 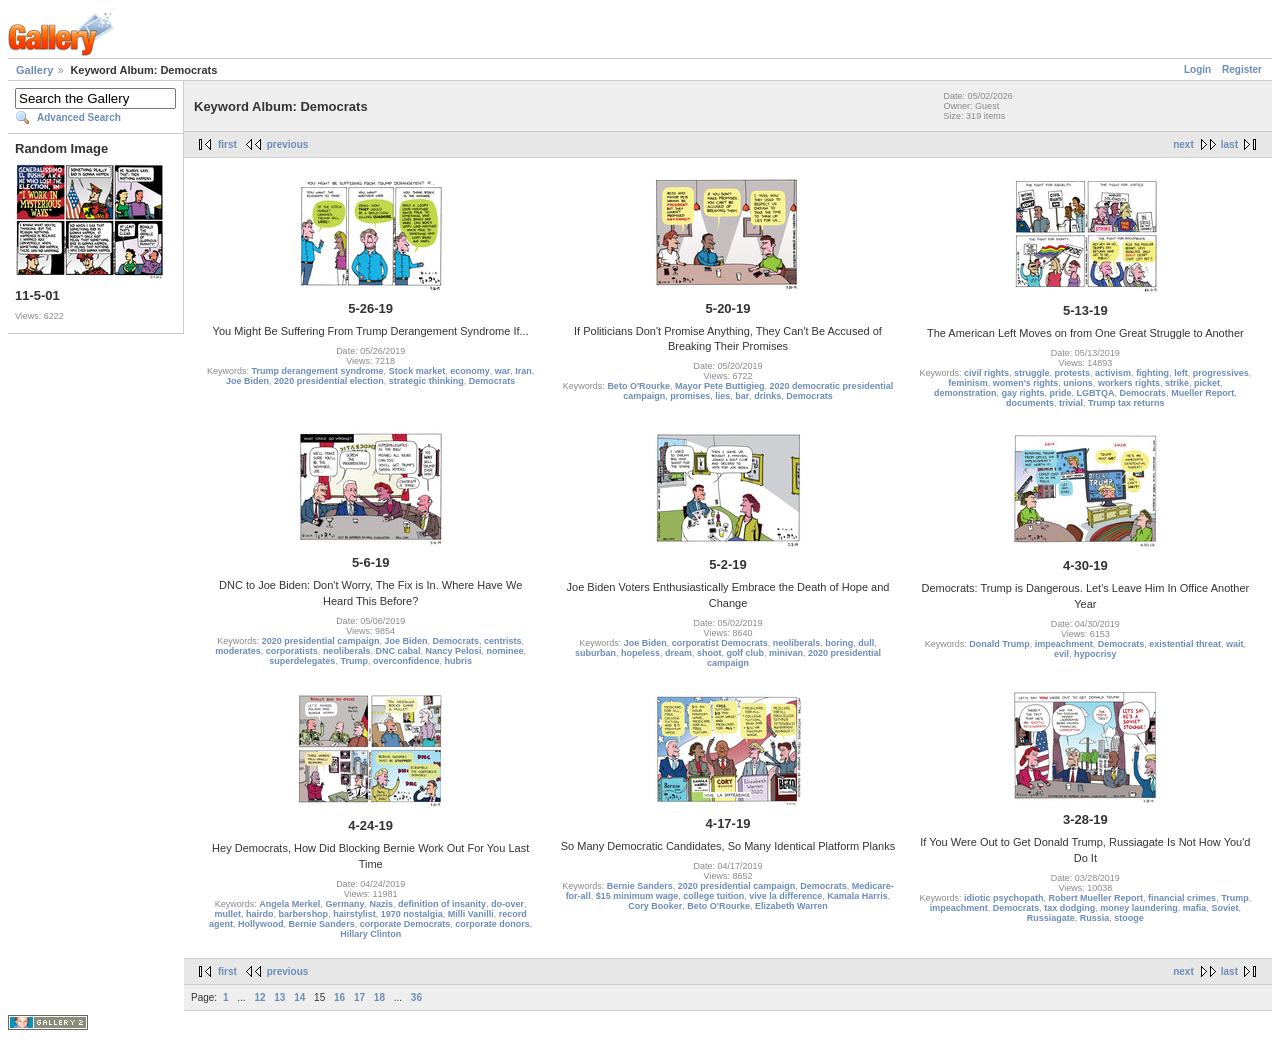 I want to click on next, so click(x=1183, y=144).